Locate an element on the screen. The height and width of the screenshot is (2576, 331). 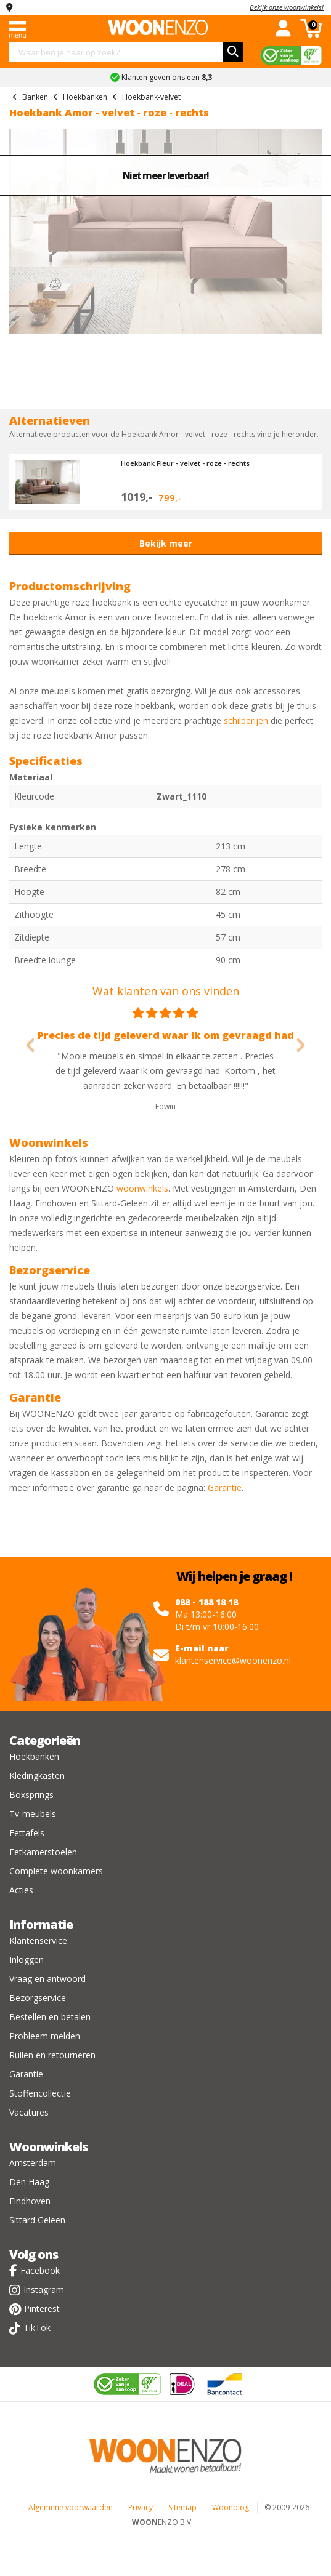
Kledingkasten is located at coordinates (37, 1775).